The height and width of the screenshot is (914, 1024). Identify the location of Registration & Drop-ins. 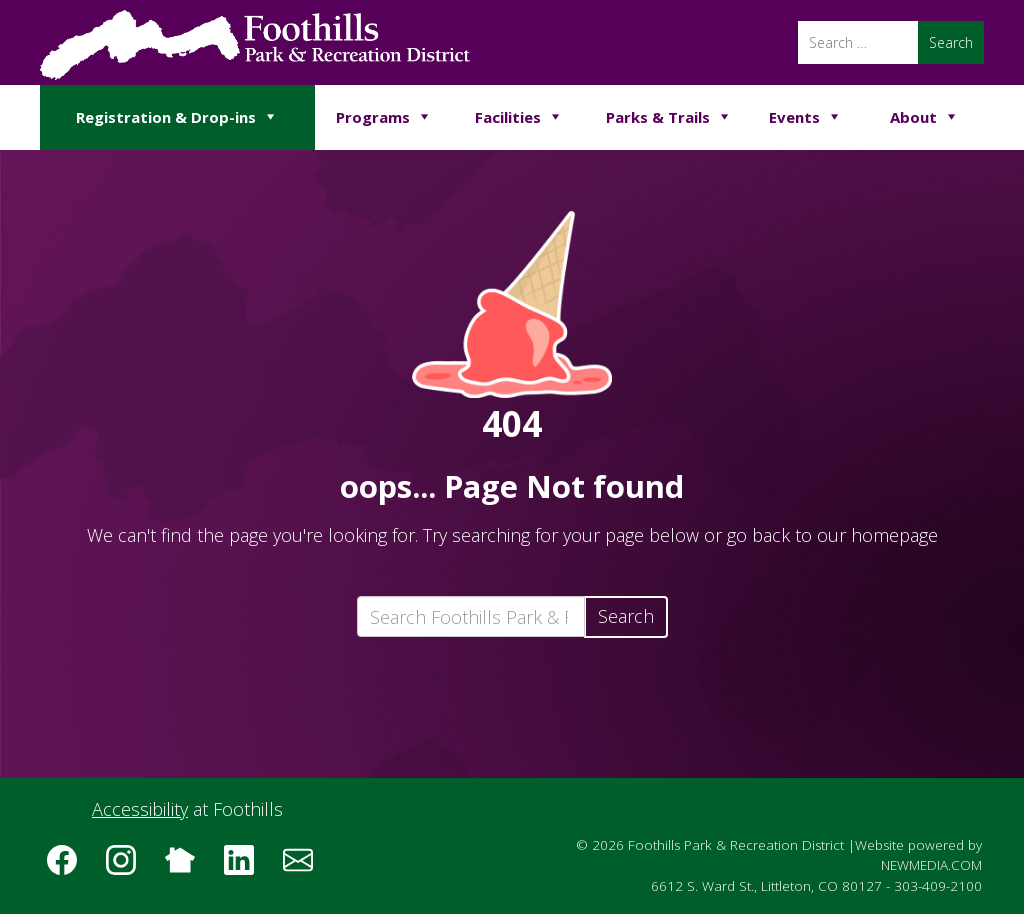
(166, 117).